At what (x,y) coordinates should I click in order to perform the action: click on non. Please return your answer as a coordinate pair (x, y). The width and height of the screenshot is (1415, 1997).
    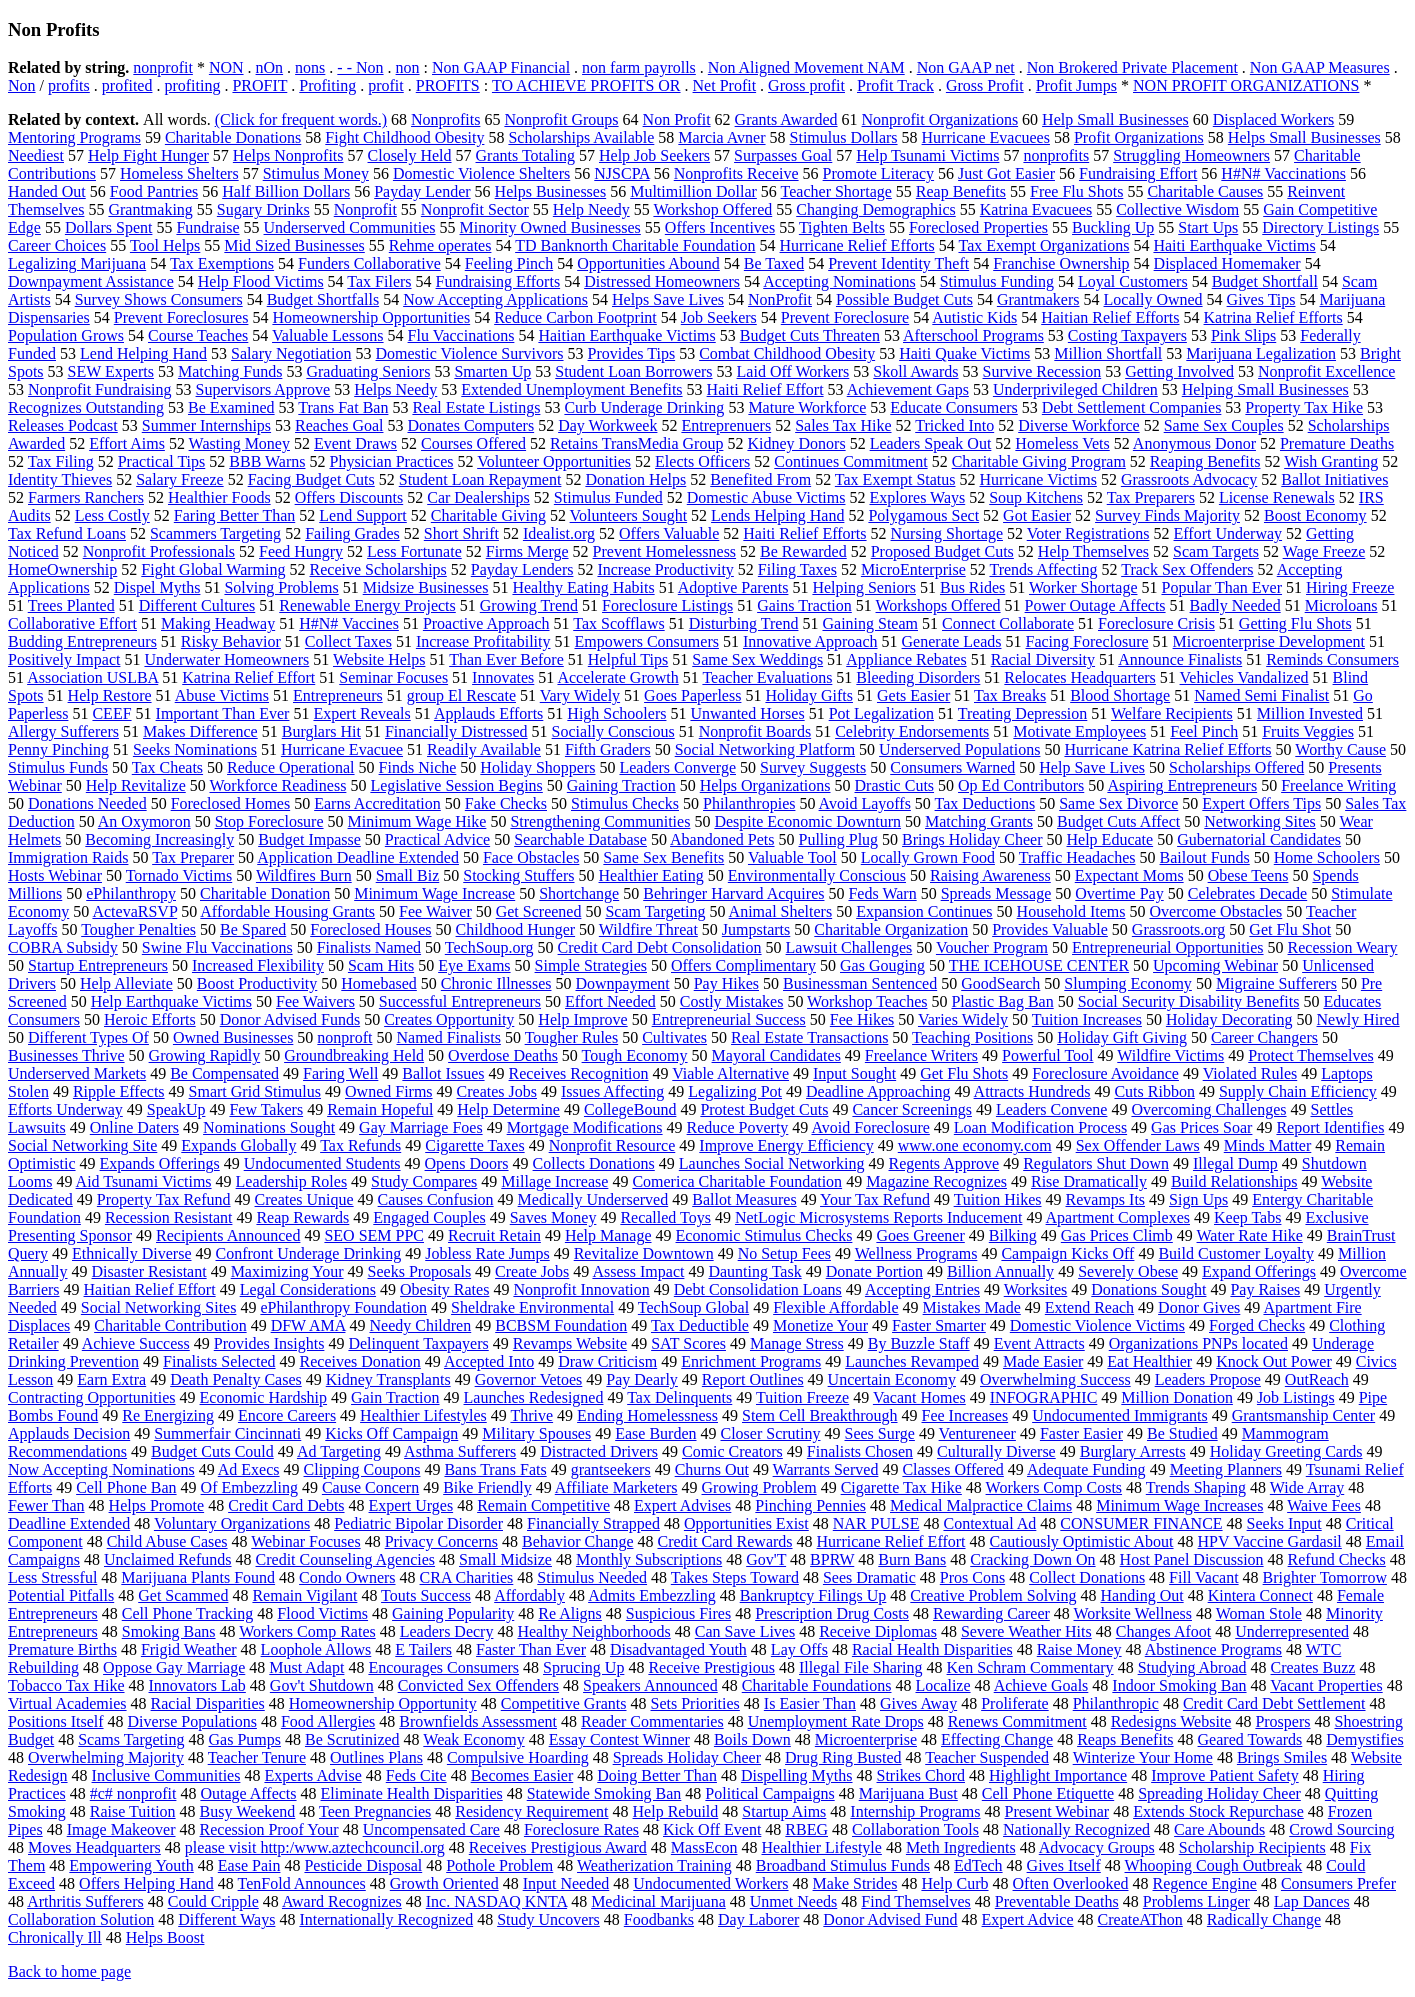
    Looking at the image, I should click on (408, 67).